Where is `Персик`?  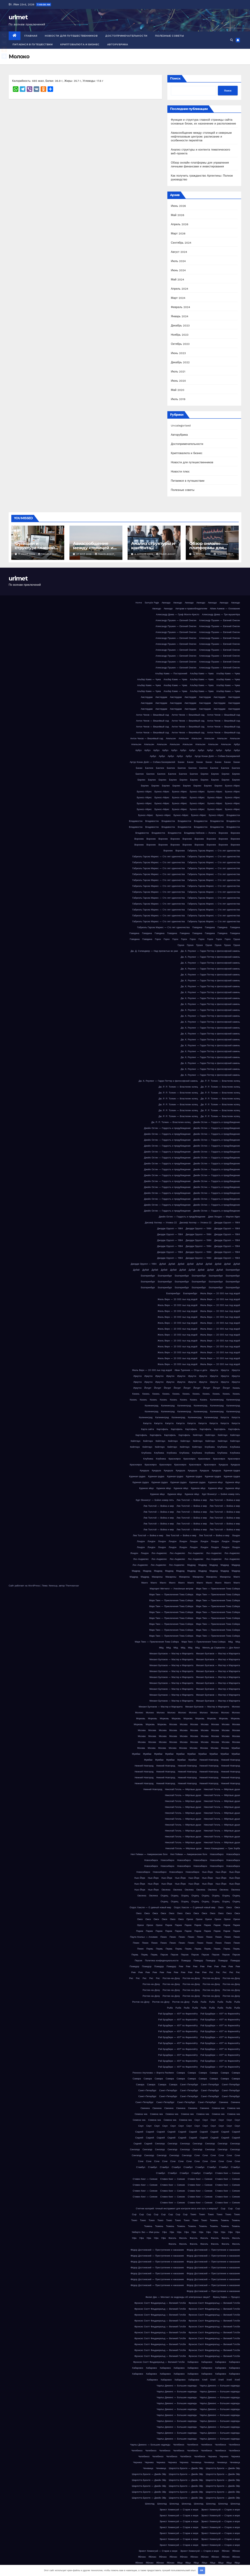 Персик is located at coordinates (164, 1954).